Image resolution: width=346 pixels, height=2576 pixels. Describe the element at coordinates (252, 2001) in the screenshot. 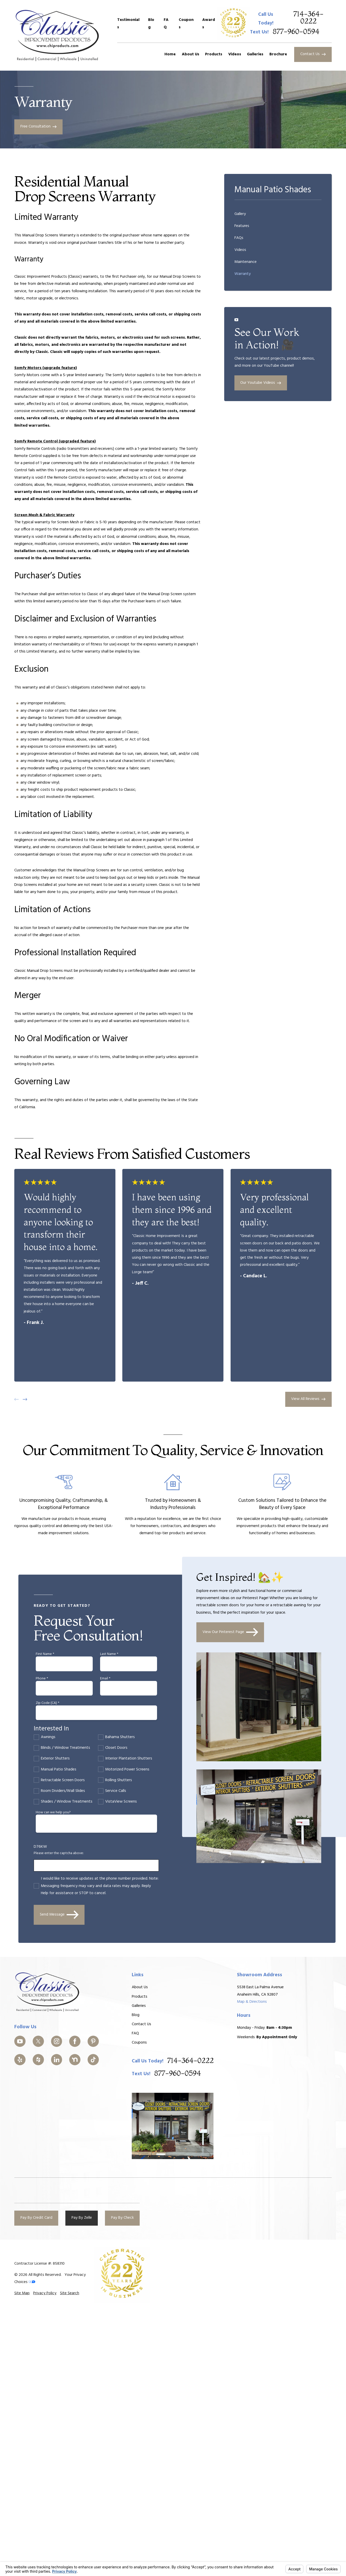

I see `Map & Directions` at that location.